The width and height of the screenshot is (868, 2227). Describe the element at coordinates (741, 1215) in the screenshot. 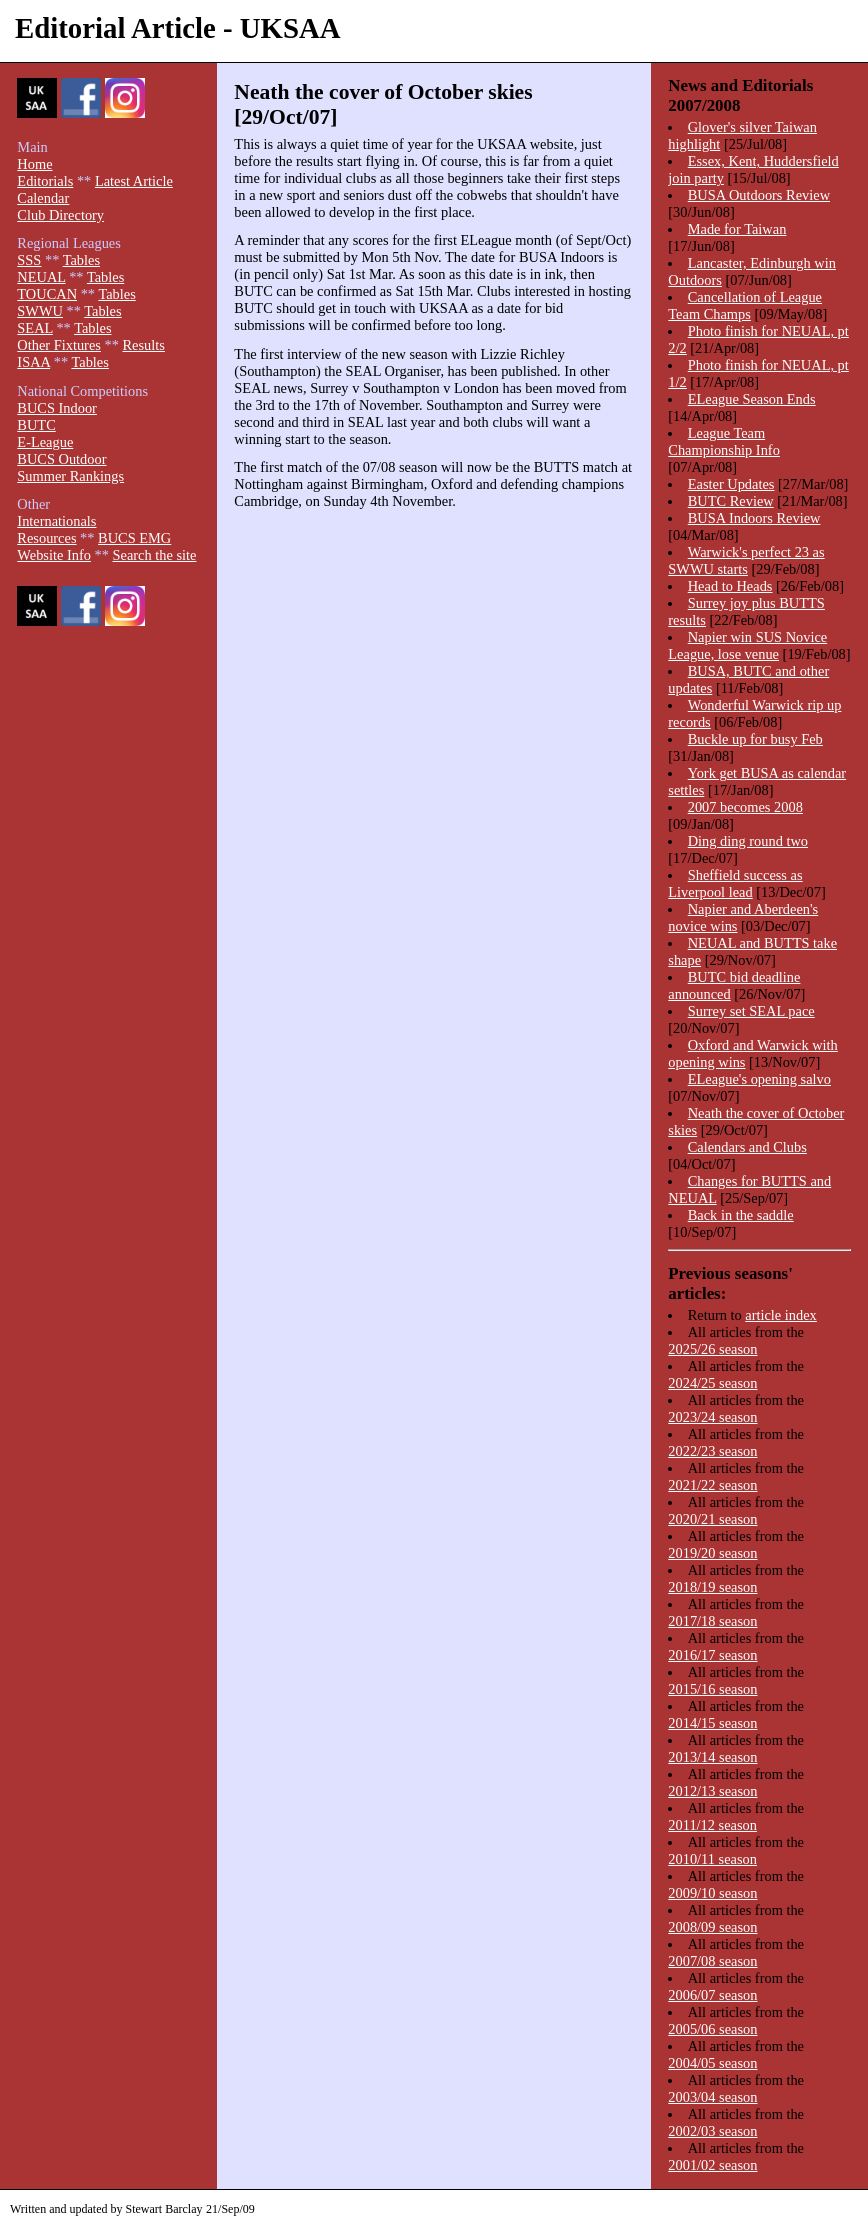

I see `Back in the saddle` at that location.